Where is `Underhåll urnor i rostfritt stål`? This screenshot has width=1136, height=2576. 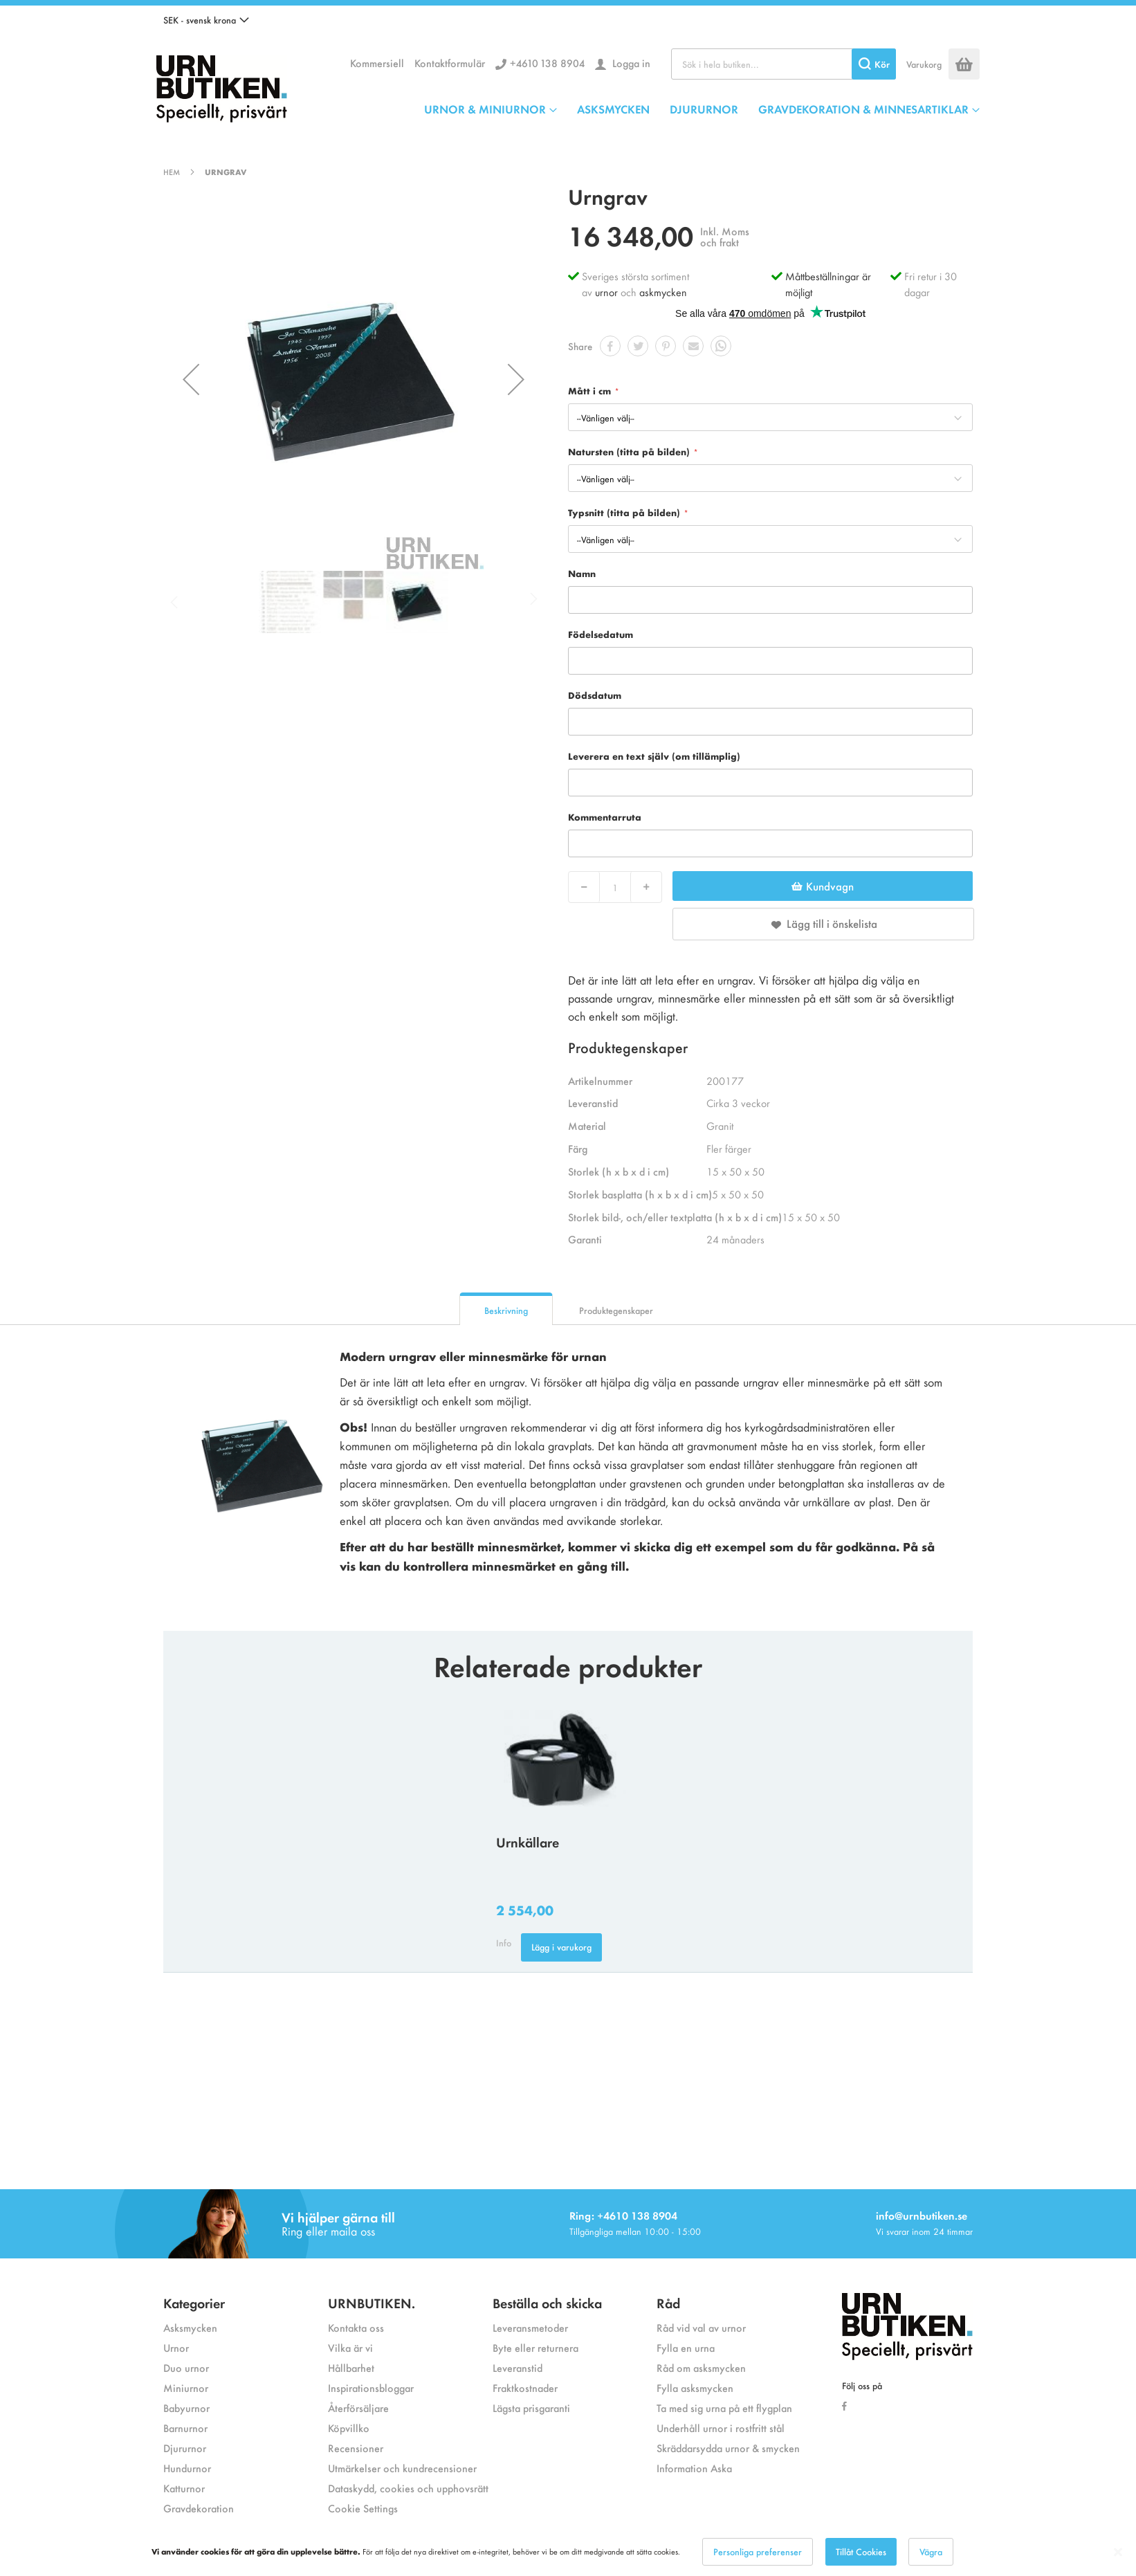
Underhåll urnor i rostfritt stål is located at coordinates (721, 2427).